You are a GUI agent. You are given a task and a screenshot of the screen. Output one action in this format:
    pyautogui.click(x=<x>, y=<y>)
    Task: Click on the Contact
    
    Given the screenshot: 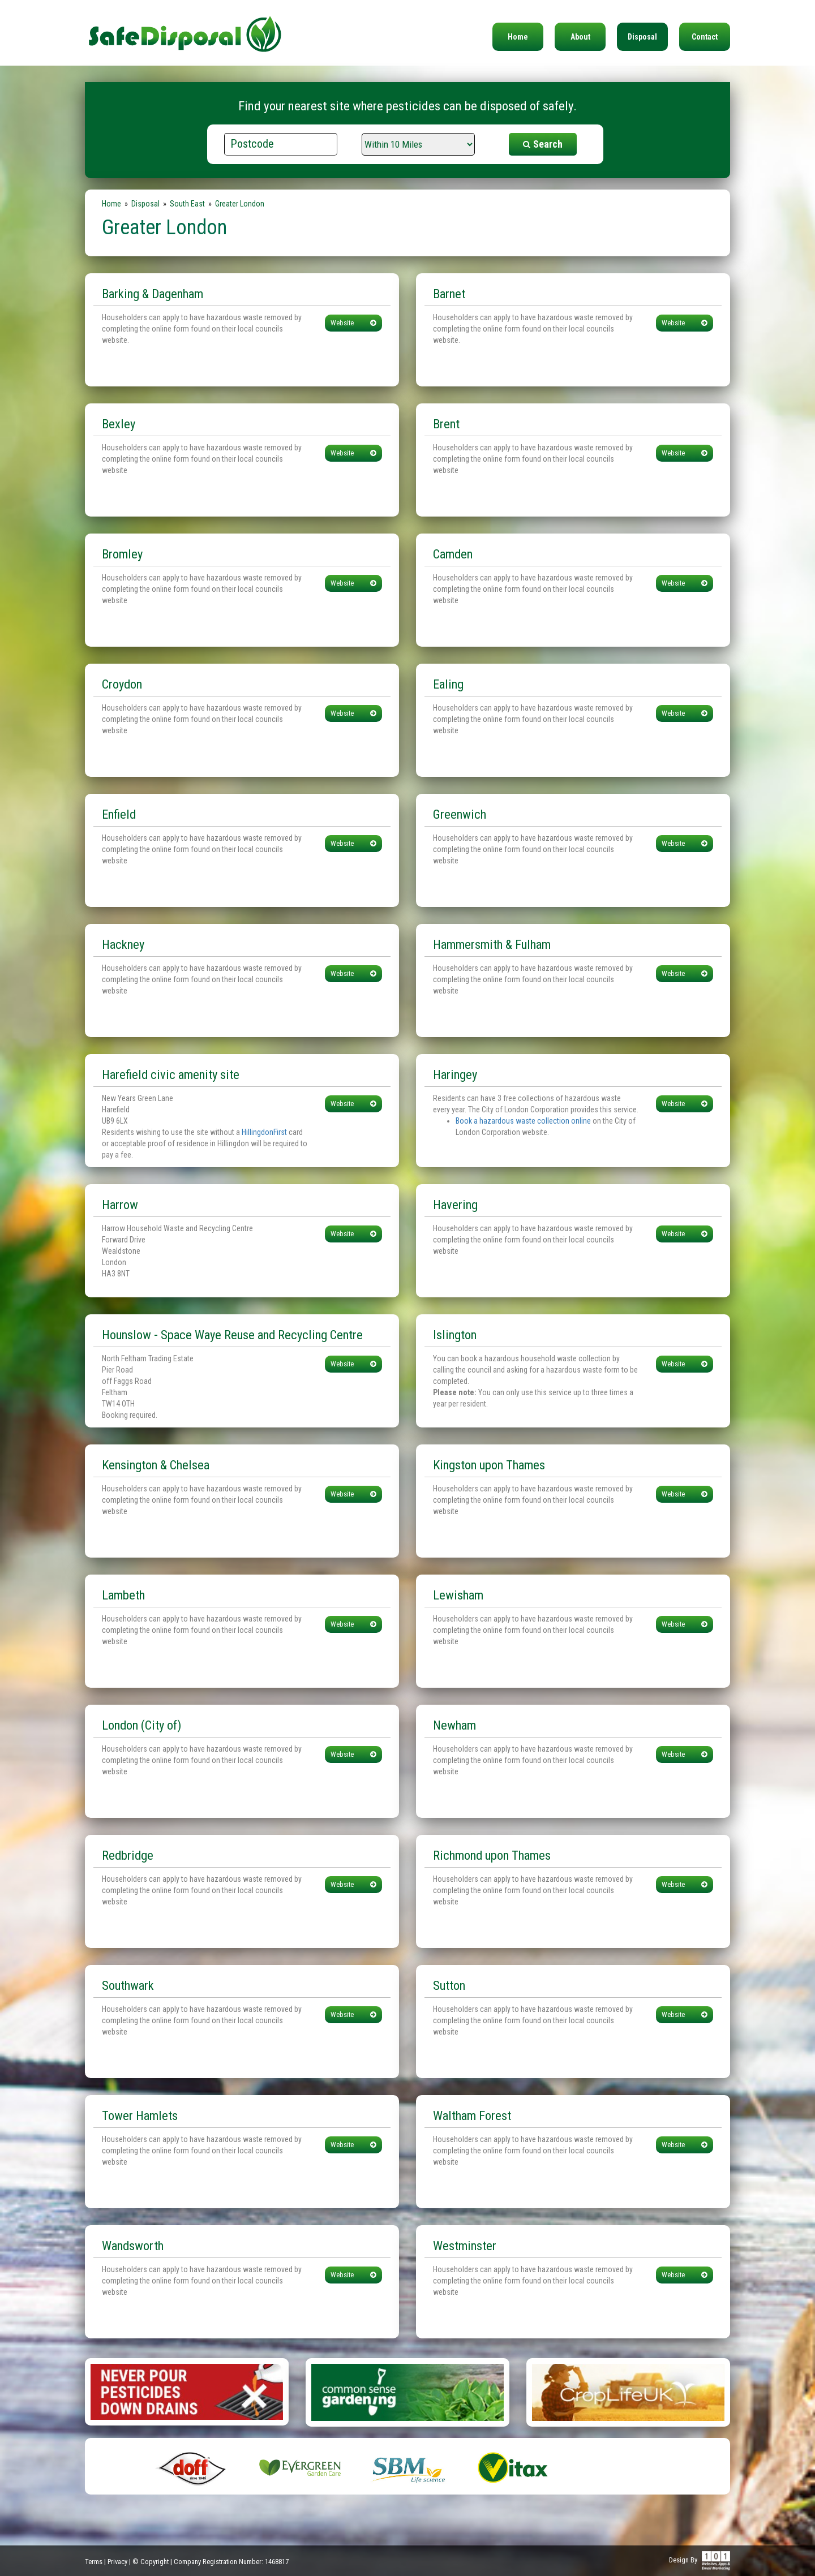 What is the action you would take?
    pyautogui.click(x=705, y=36)
    